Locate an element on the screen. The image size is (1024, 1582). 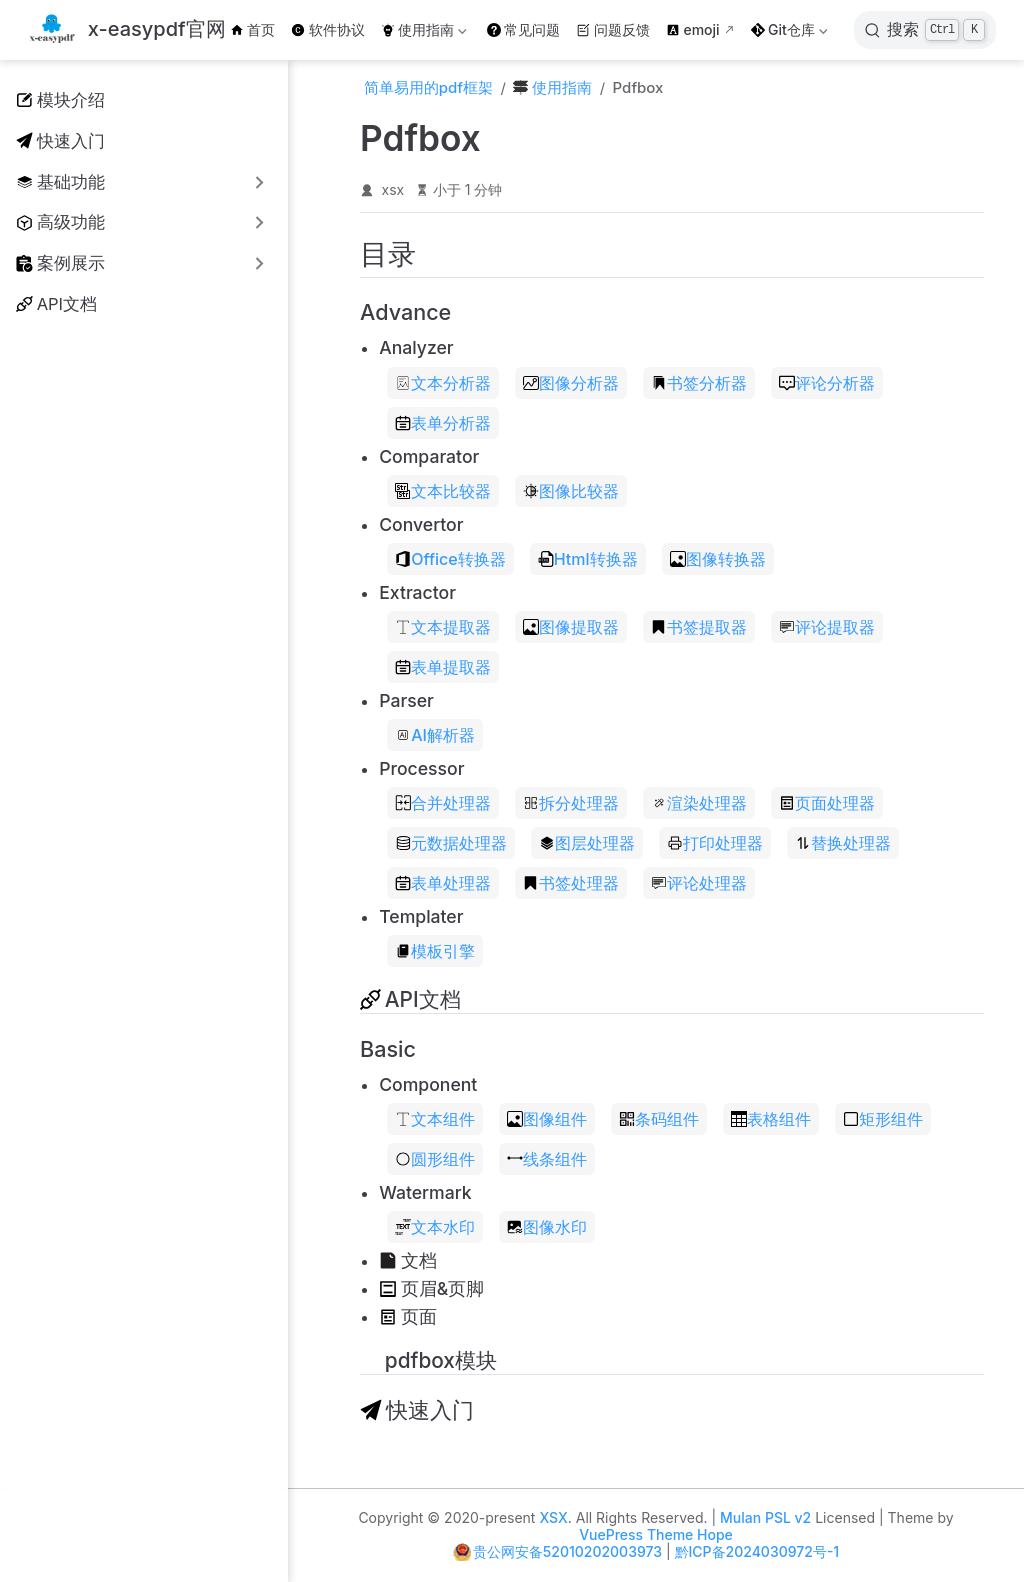
书签处理器 is located at coordinates (571, 883).